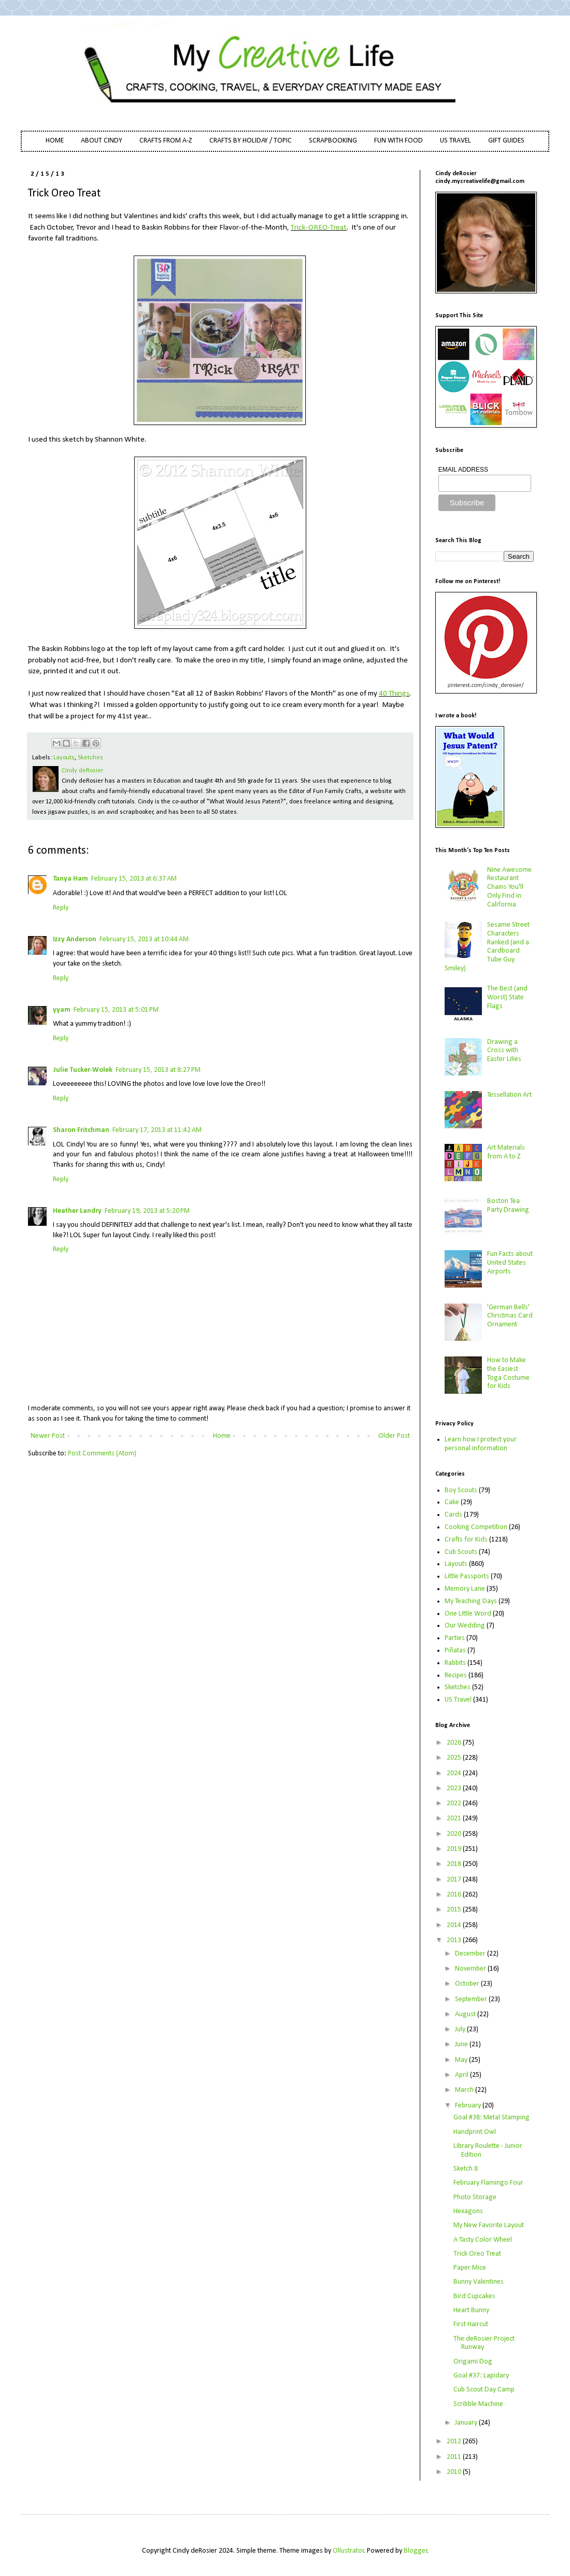 The width and height of the screenshot is (570, 2576). Describe the element at coordinates (348, 2551) in the screenshot. I see `Ollustrator` at that location.